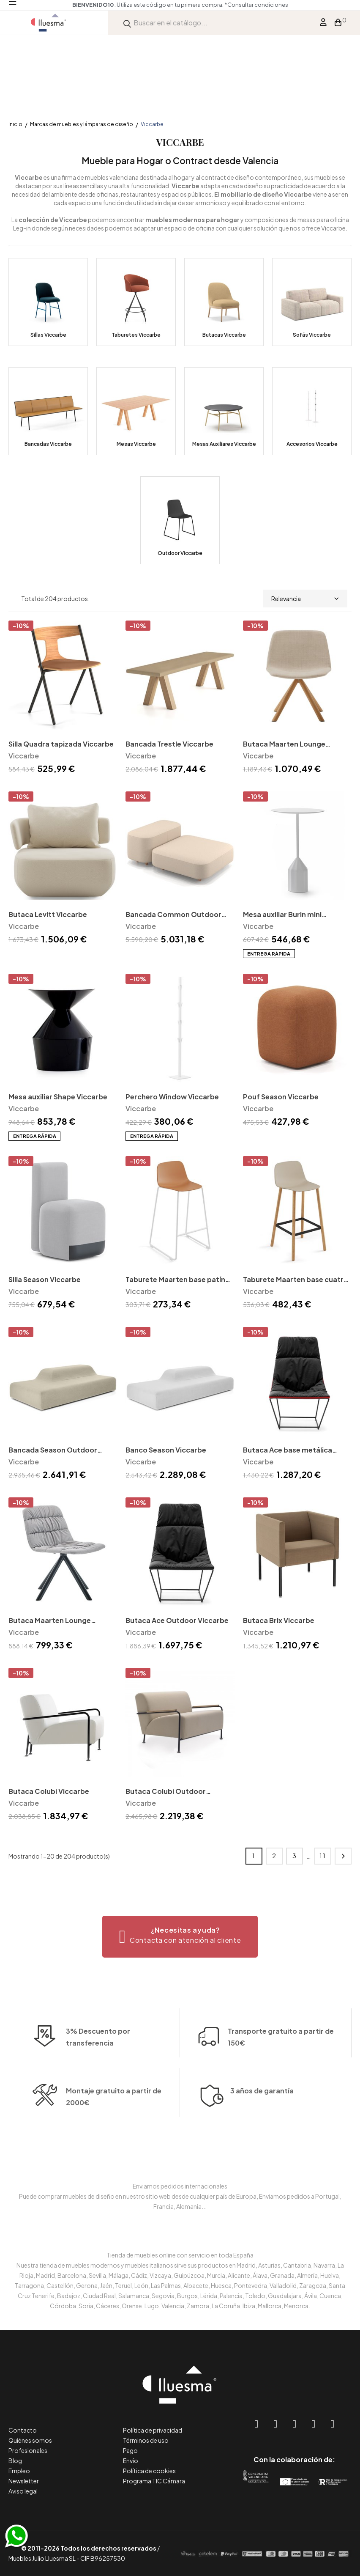  What do you see at coordinates (48, 444) in the screenshot?
I see `Bancadas Viccarbe` at bounding box center [48, 444].